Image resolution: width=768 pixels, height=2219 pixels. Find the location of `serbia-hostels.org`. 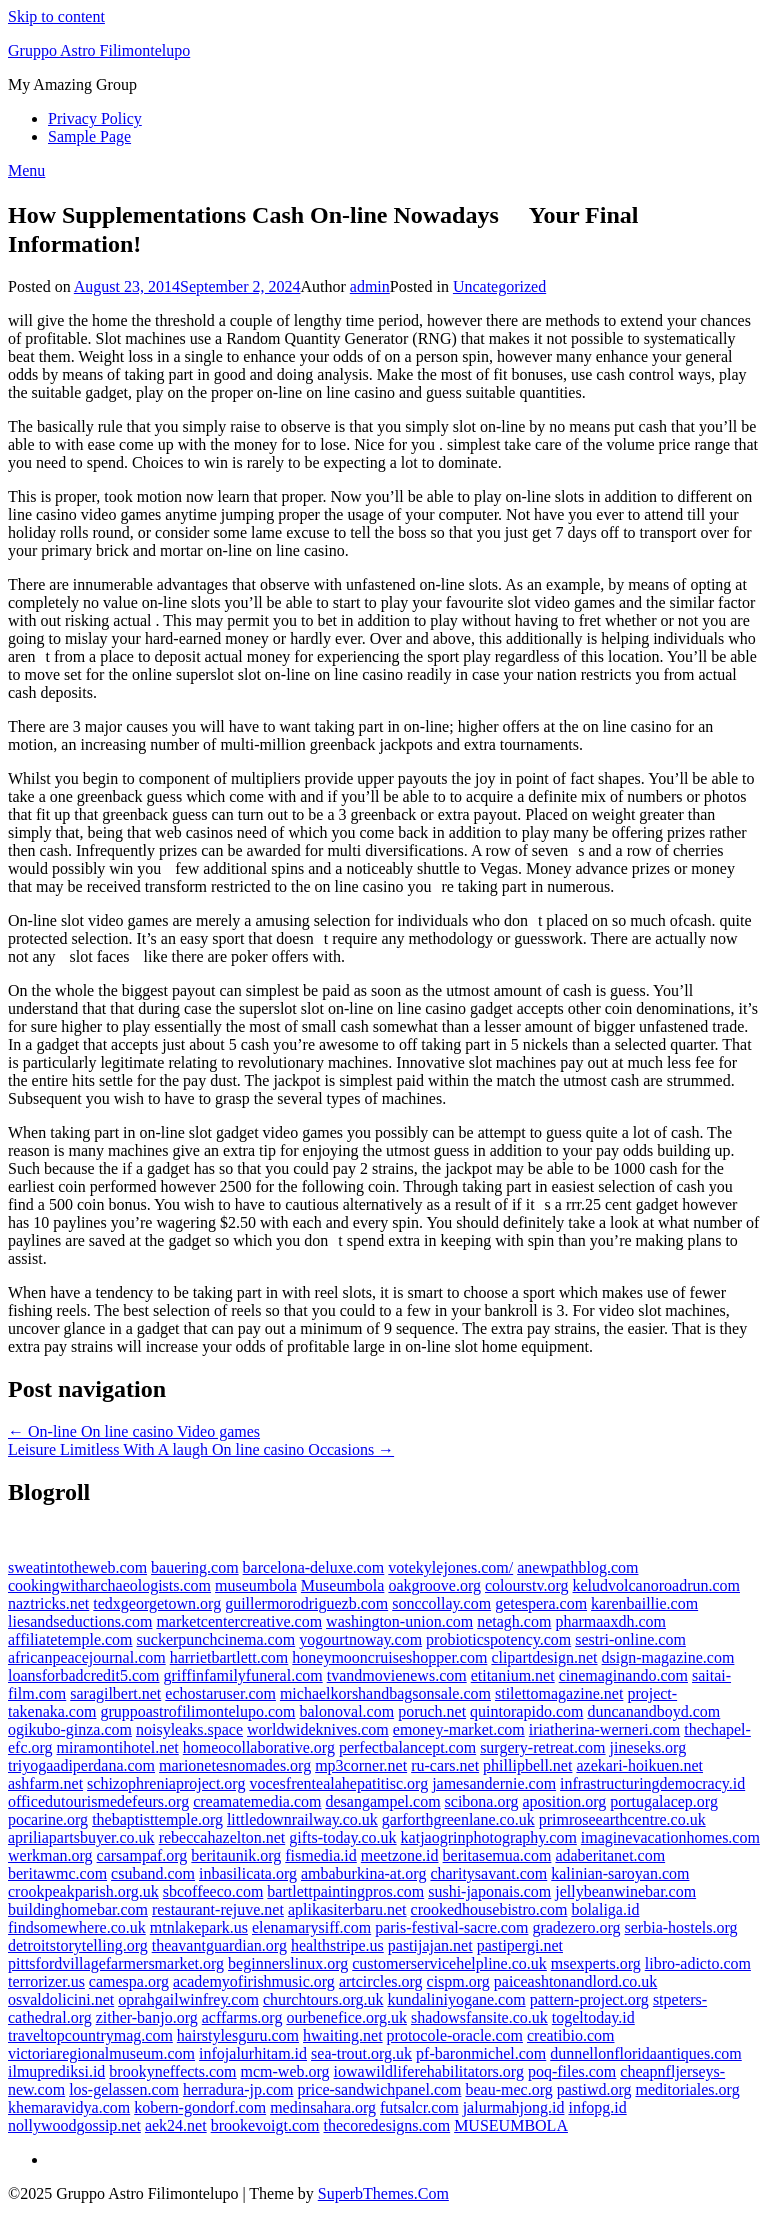

serbia-hostels.org is located at coordinates (681, 1927).